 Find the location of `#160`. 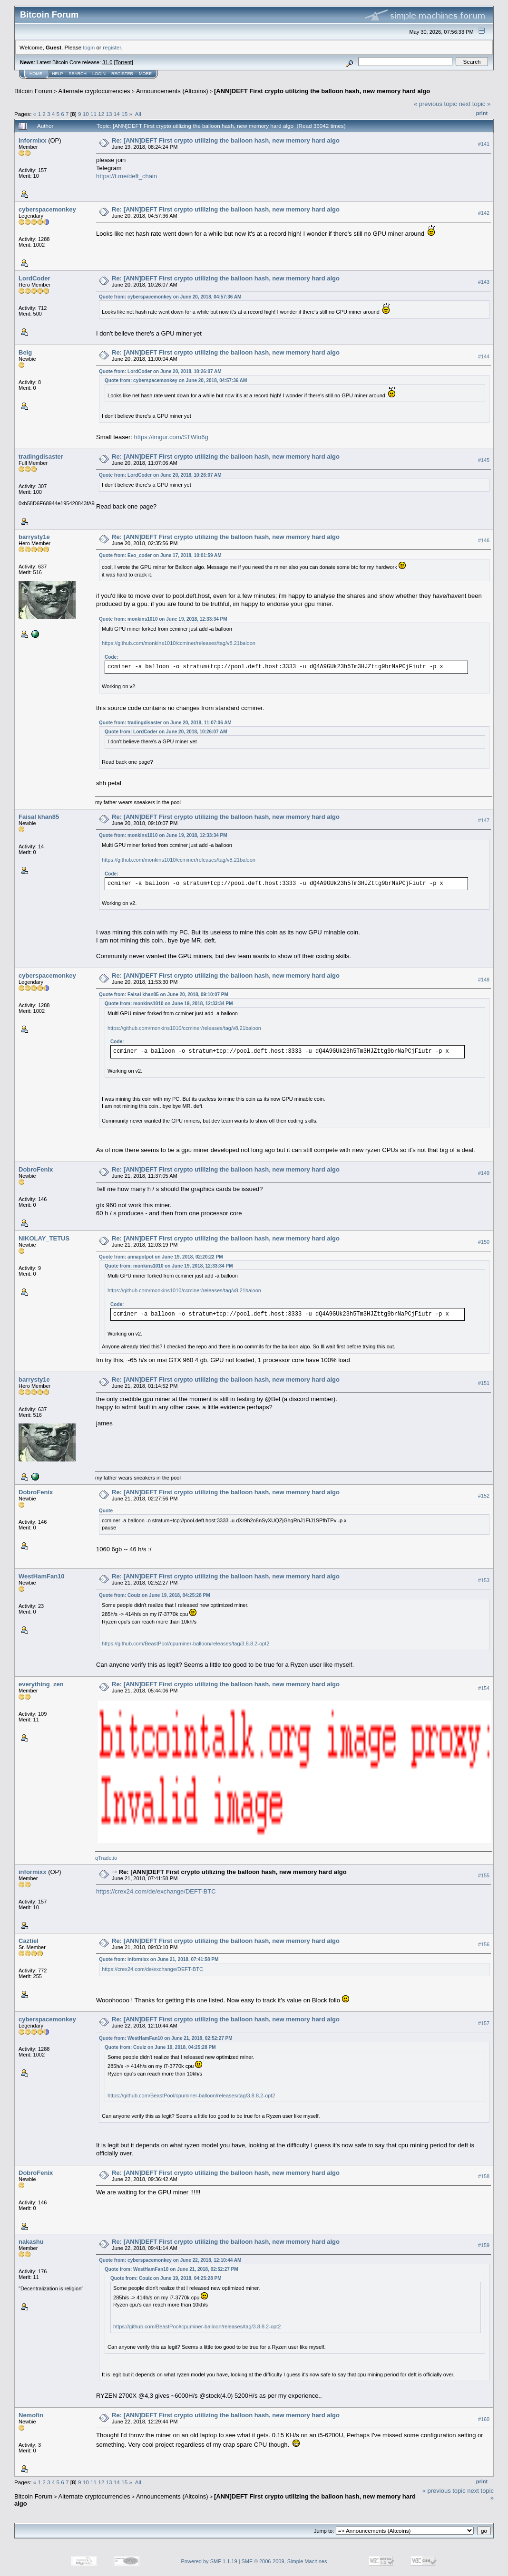

#160 is located at coordinates (483, 2419).